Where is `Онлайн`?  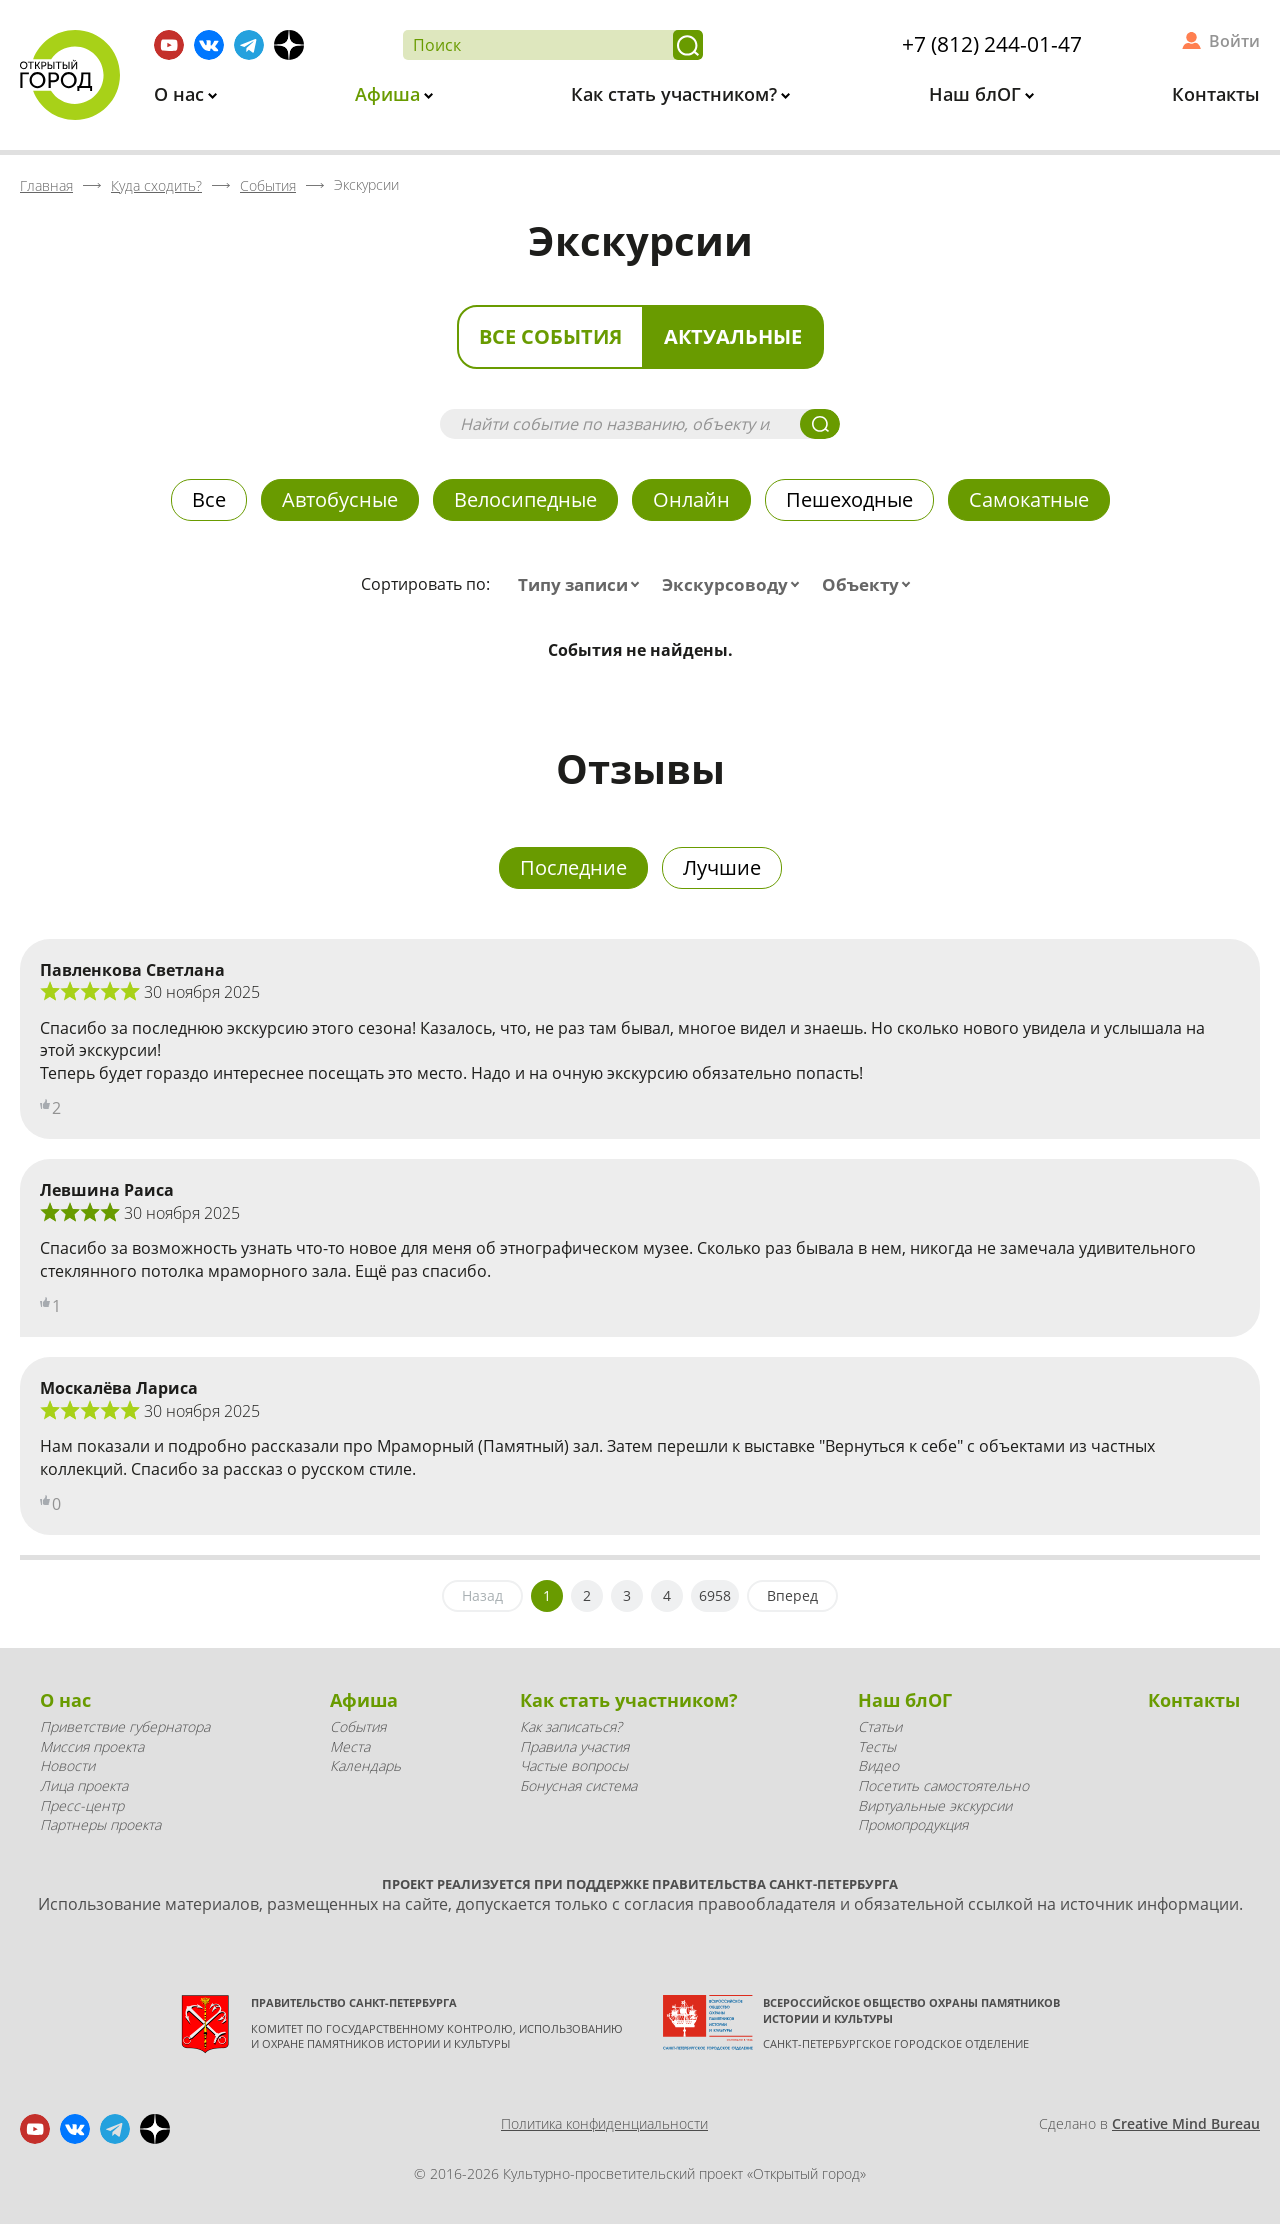
Онлайн is located at coordinates (691, 499).